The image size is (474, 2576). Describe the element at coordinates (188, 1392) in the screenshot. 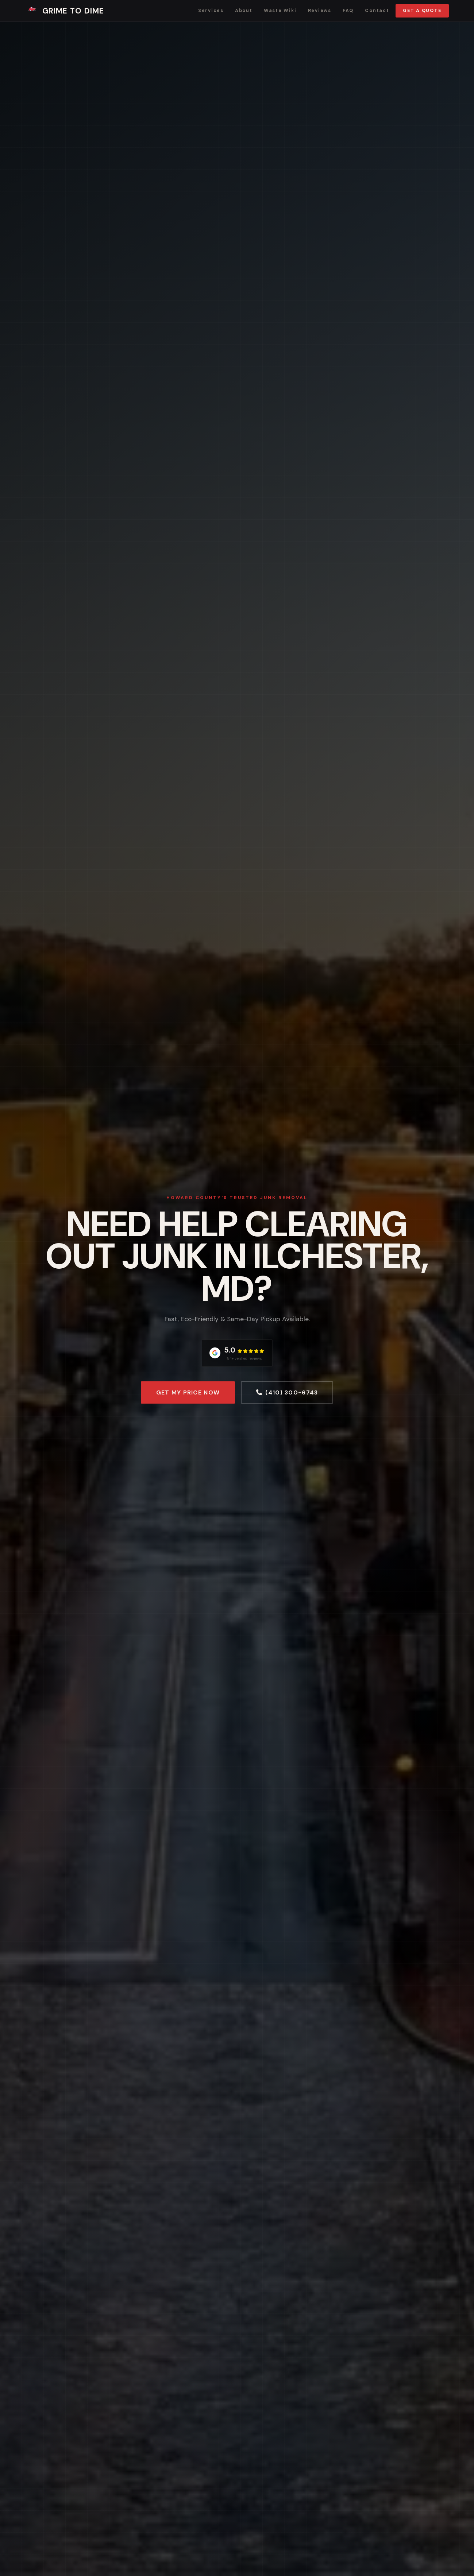

I see `Get My Price Now` at that location.